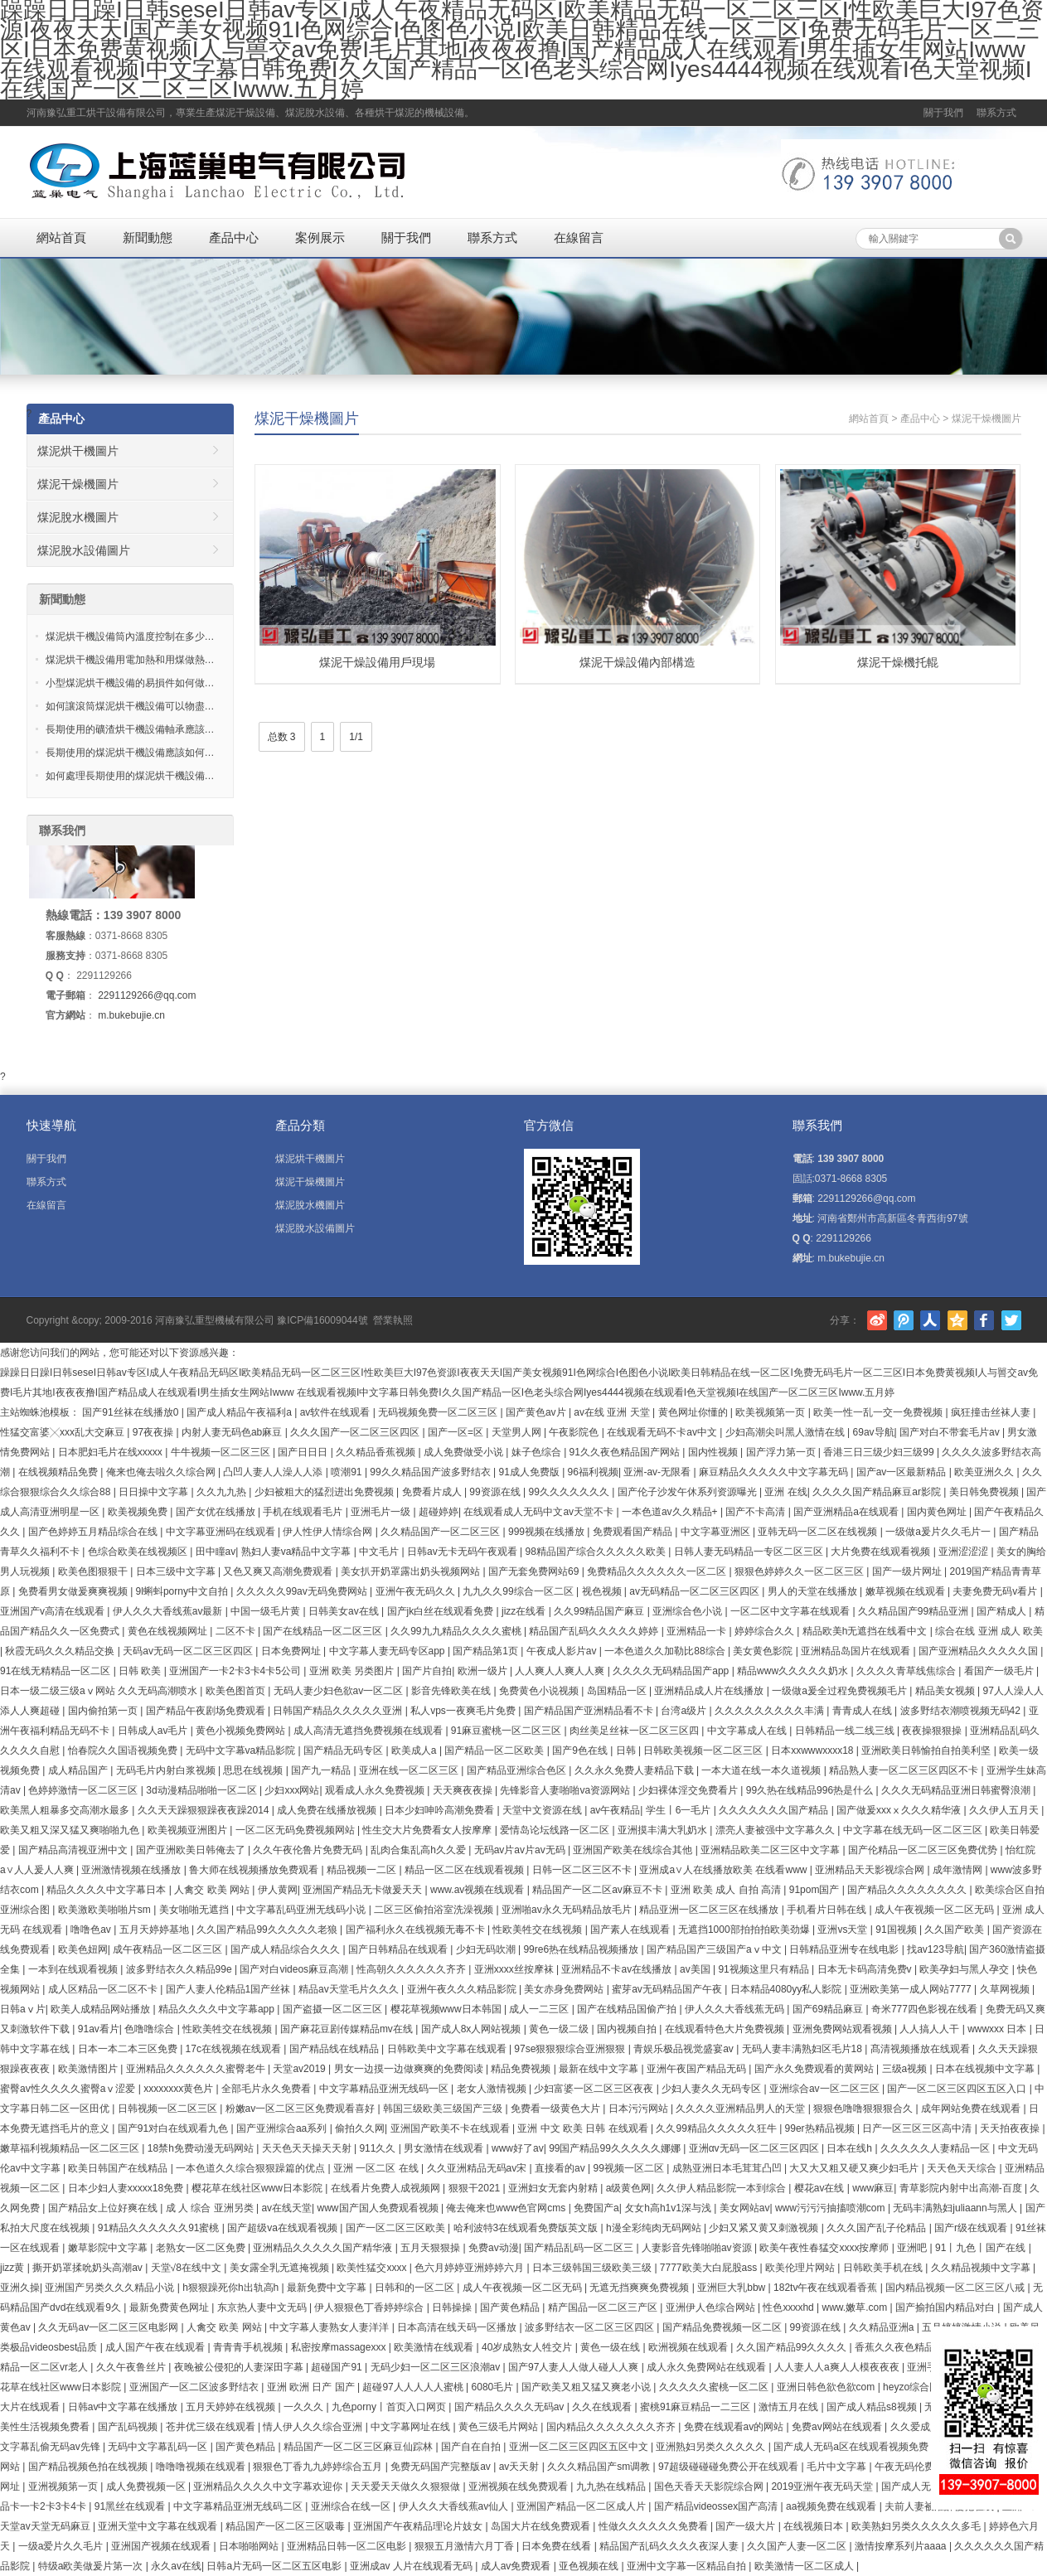 The height and width of the screenshot is (2576, 1047). What do you see at coordinates (764, 1651) in the screenshot?
I see `美女黄色影院` at bounding box center [764, 1651].